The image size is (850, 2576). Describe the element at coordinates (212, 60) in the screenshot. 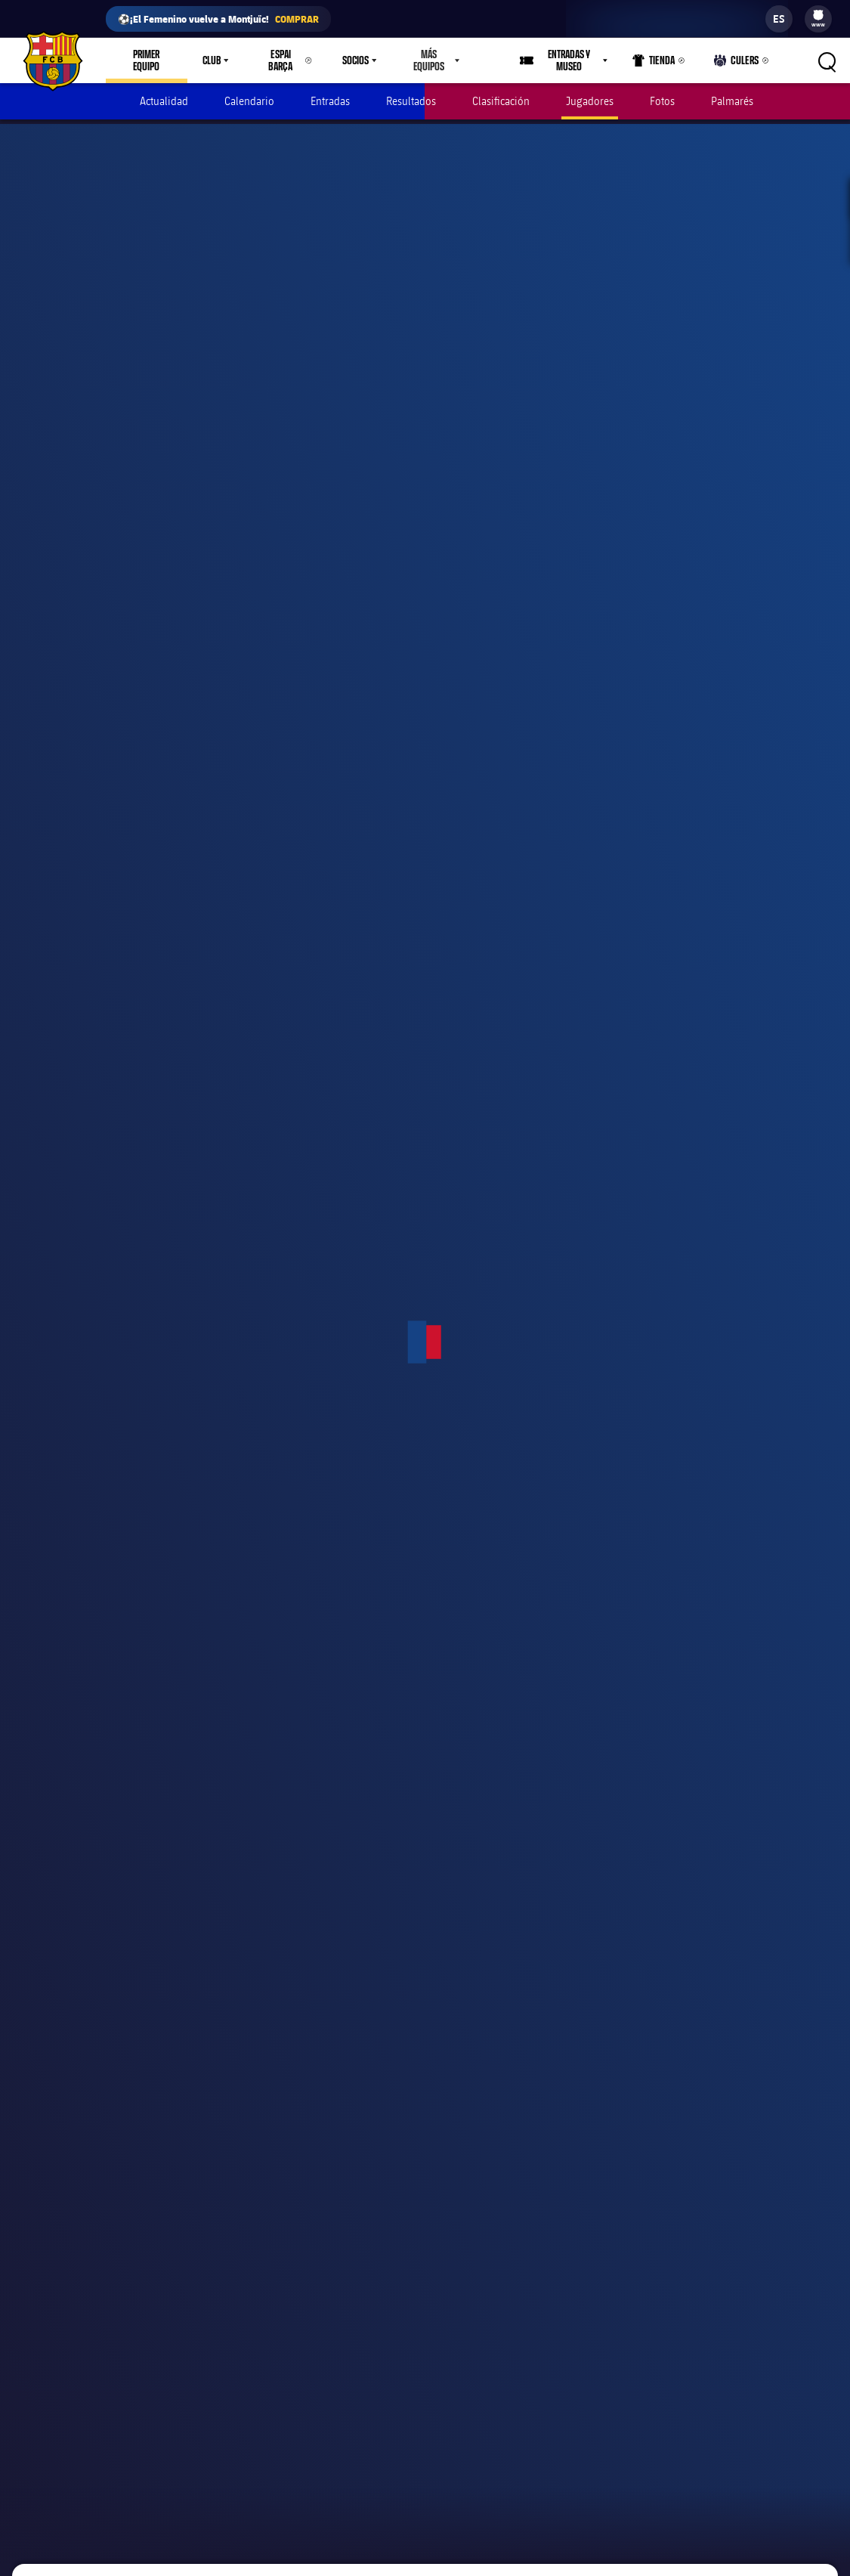

I see `Club [menuitem]` at that location.